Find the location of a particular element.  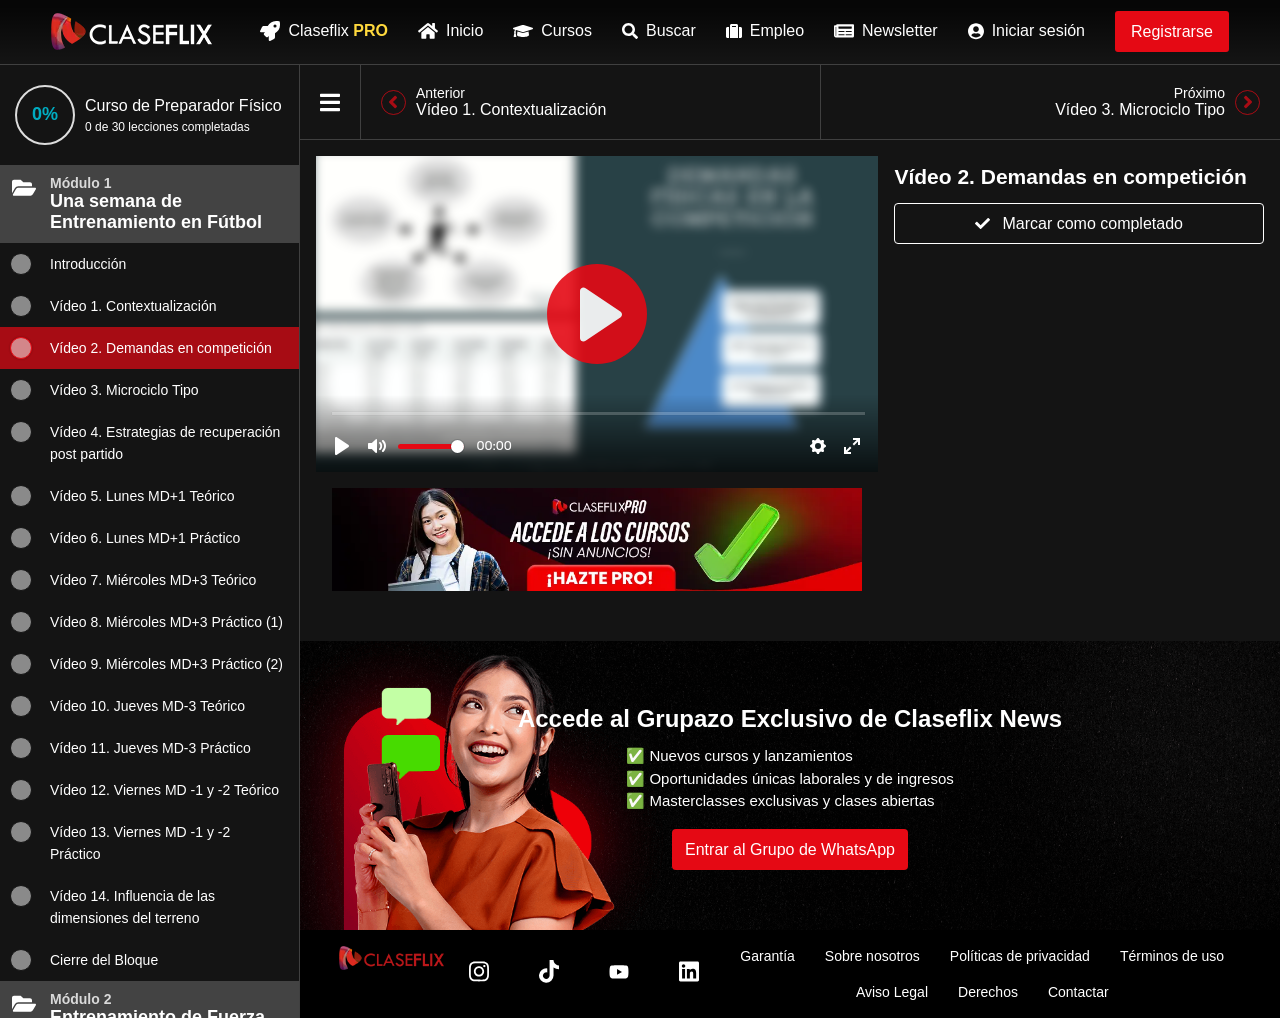

Cursos is located at coordinates (552, 30).